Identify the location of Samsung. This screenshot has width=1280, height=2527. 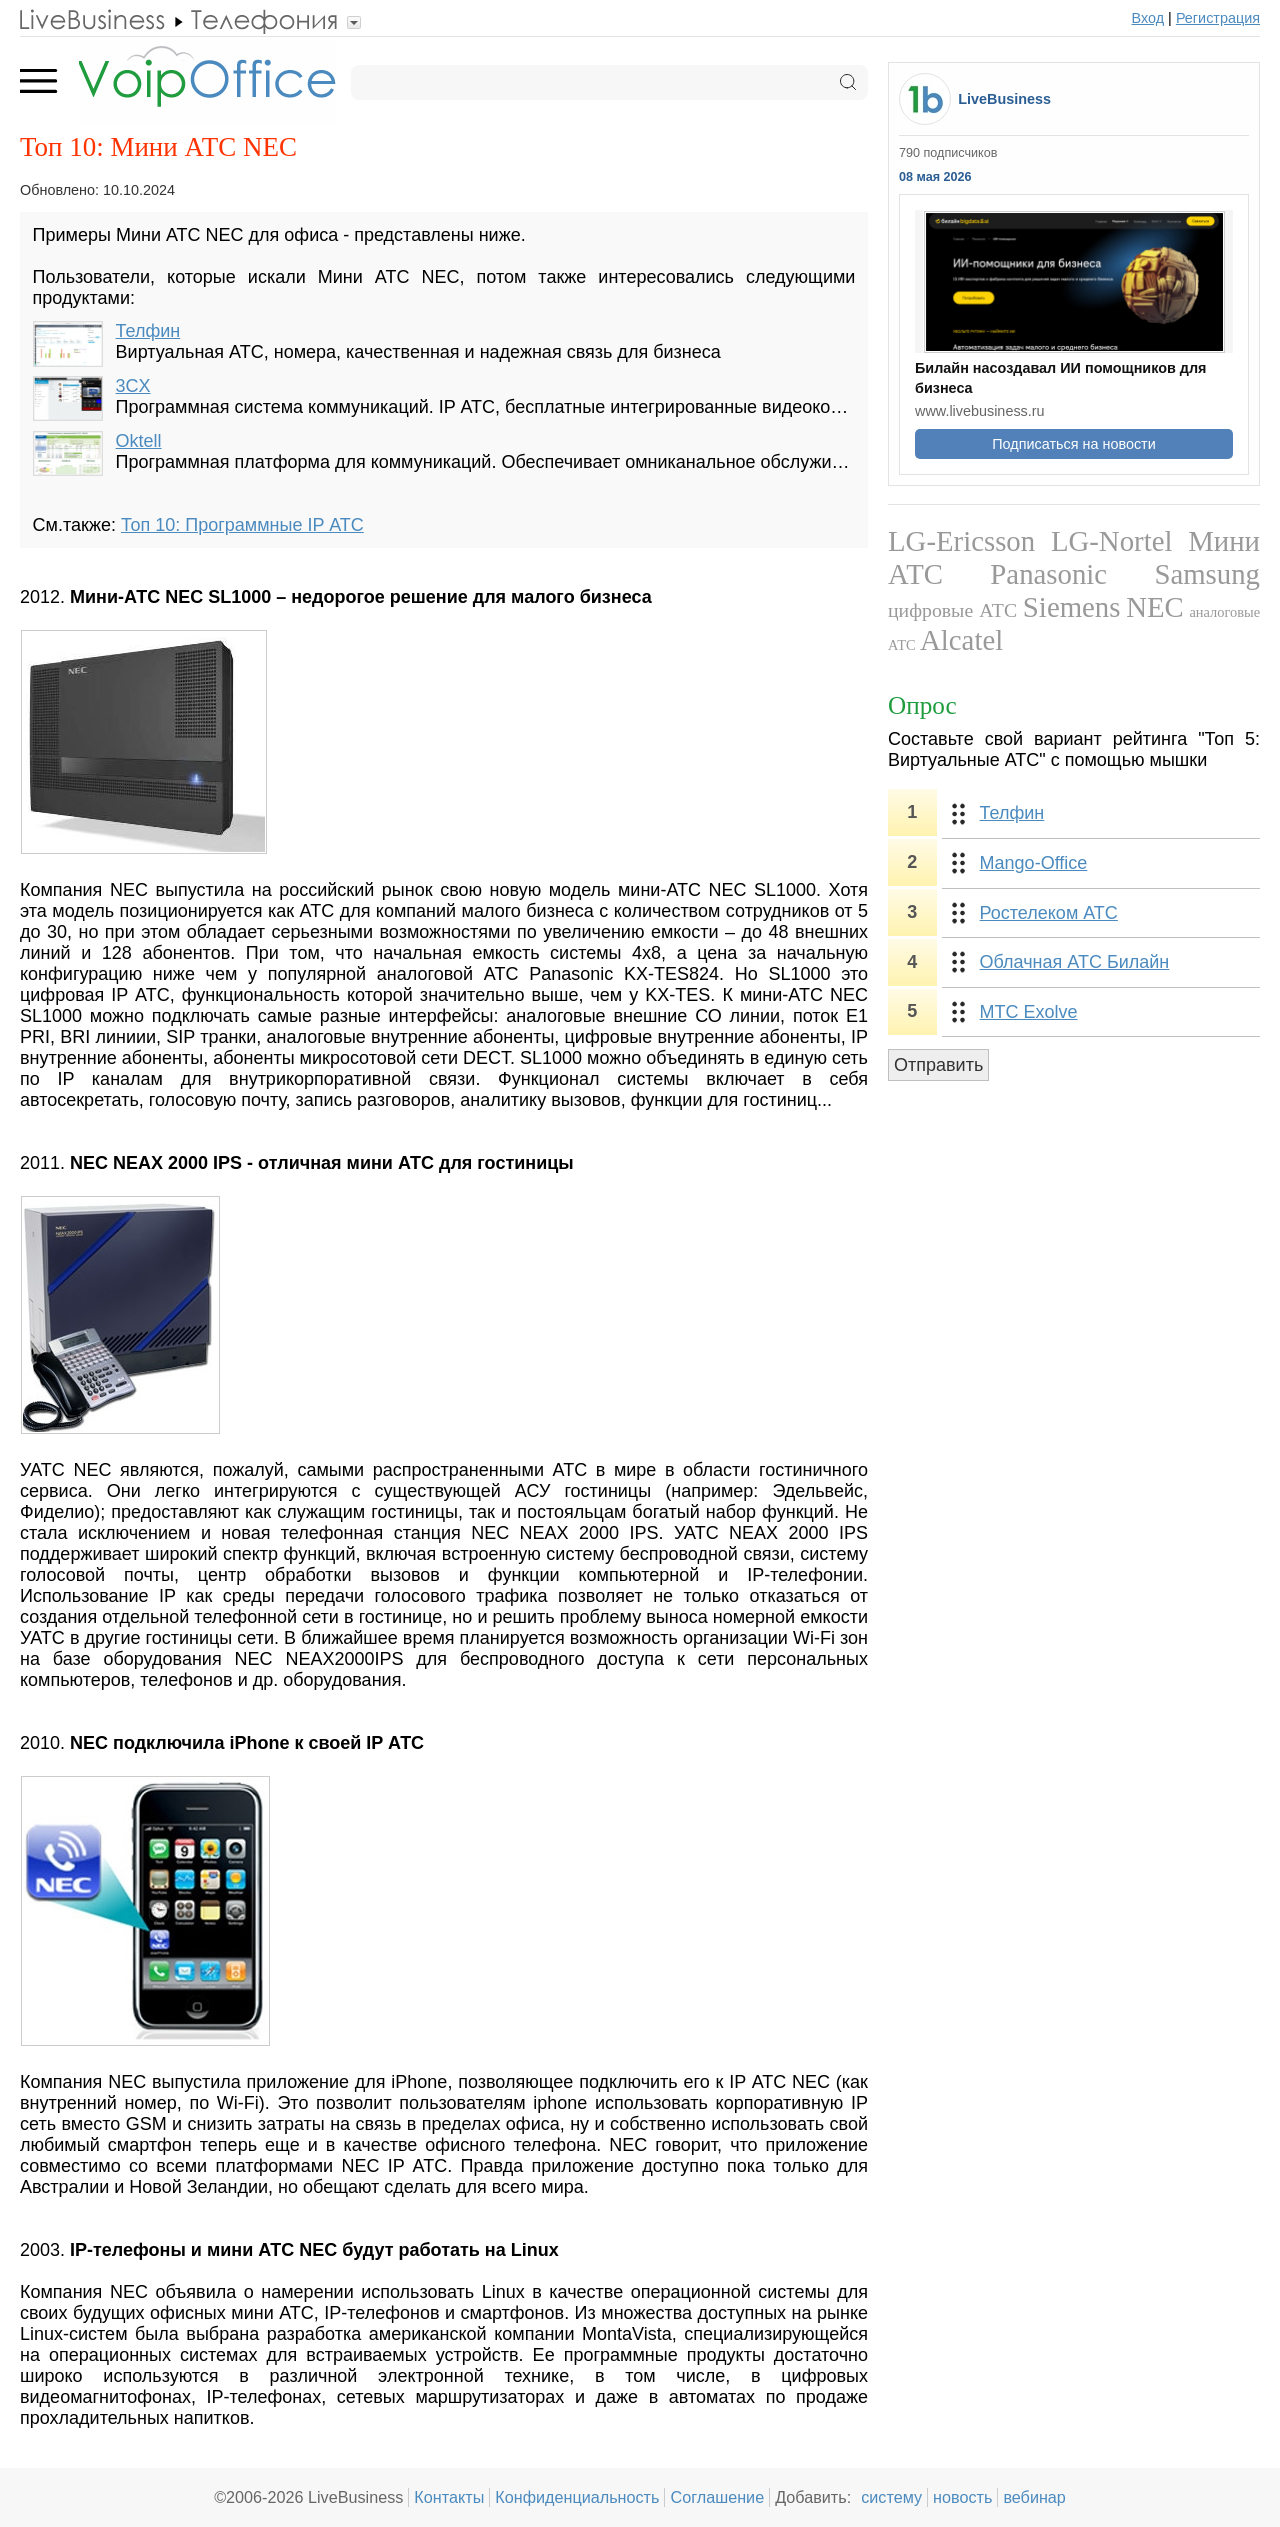
(1207, 574).